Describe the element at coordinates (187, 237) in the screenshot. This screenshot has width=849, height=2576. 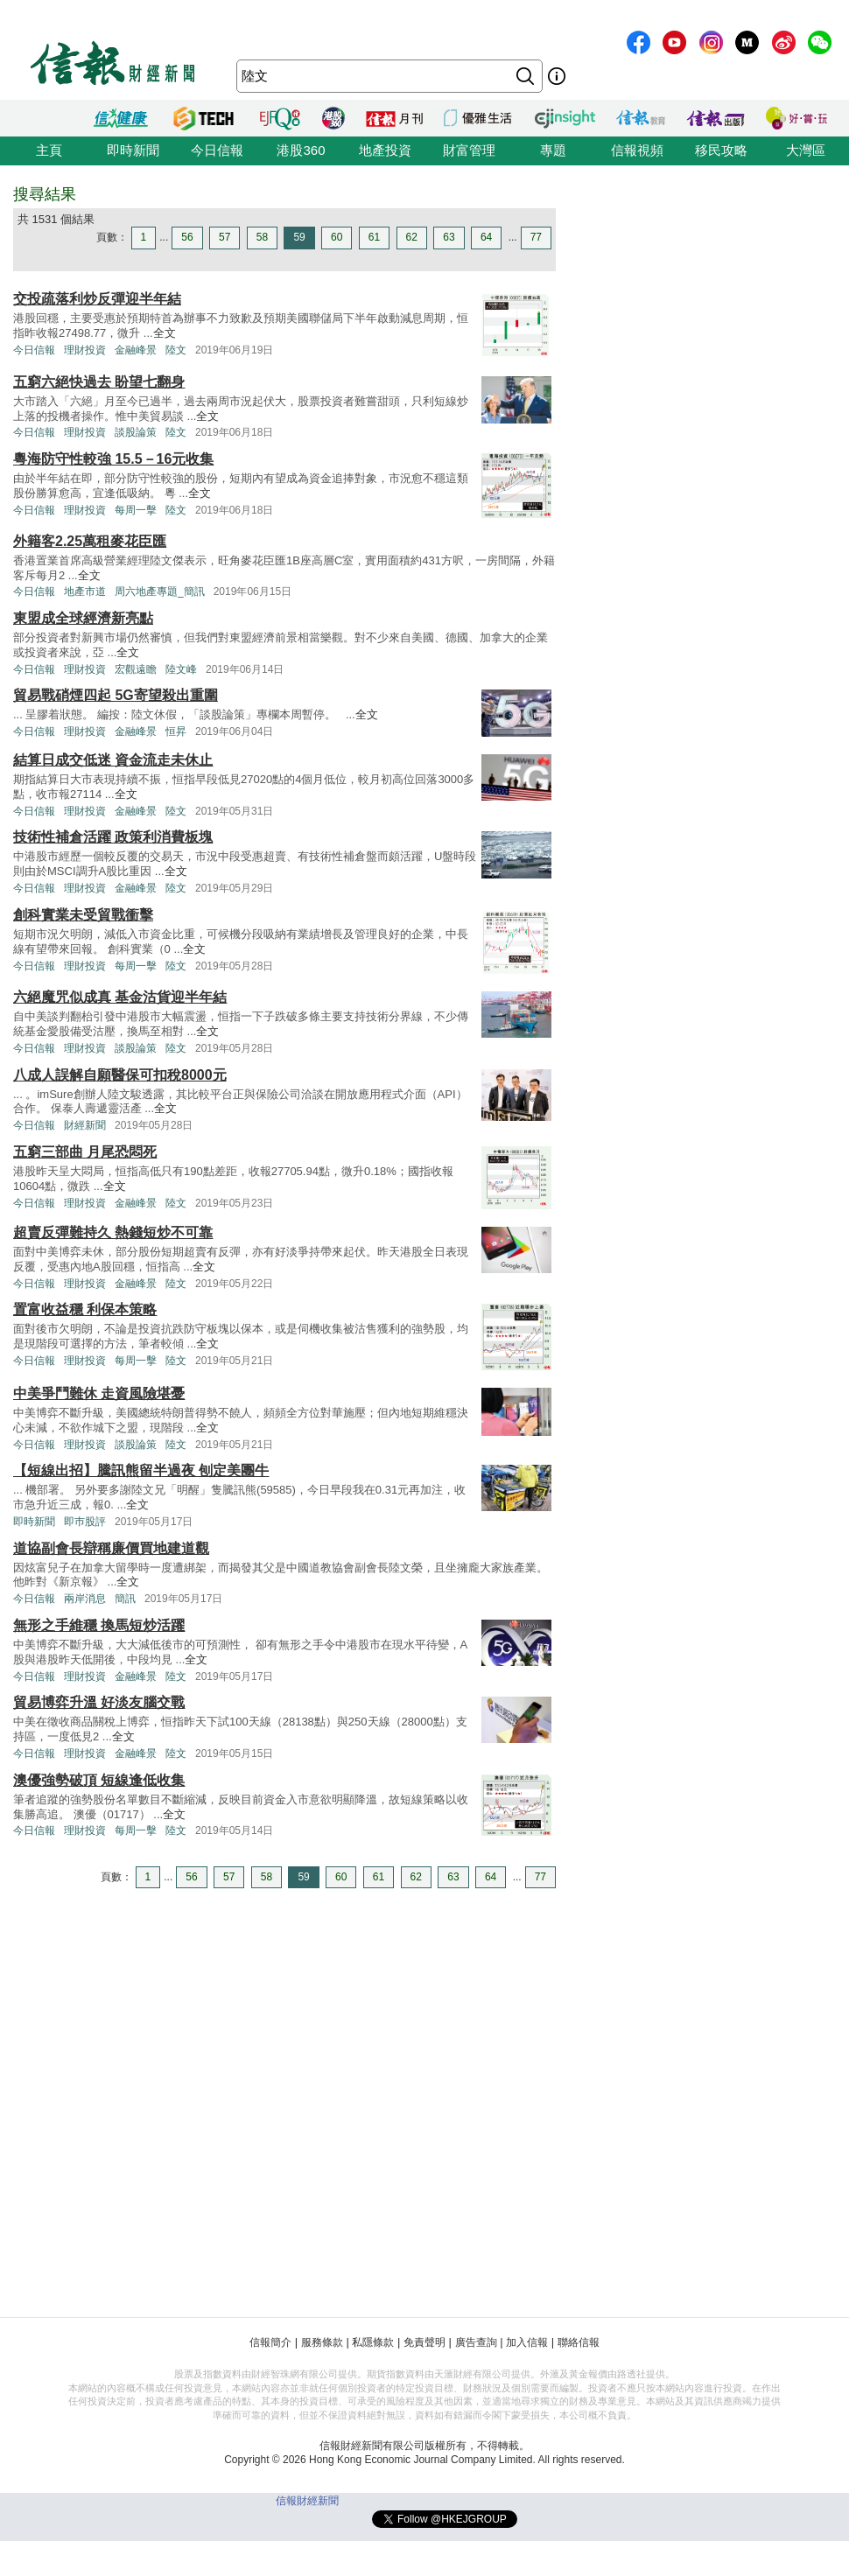
I see `56` at that location.